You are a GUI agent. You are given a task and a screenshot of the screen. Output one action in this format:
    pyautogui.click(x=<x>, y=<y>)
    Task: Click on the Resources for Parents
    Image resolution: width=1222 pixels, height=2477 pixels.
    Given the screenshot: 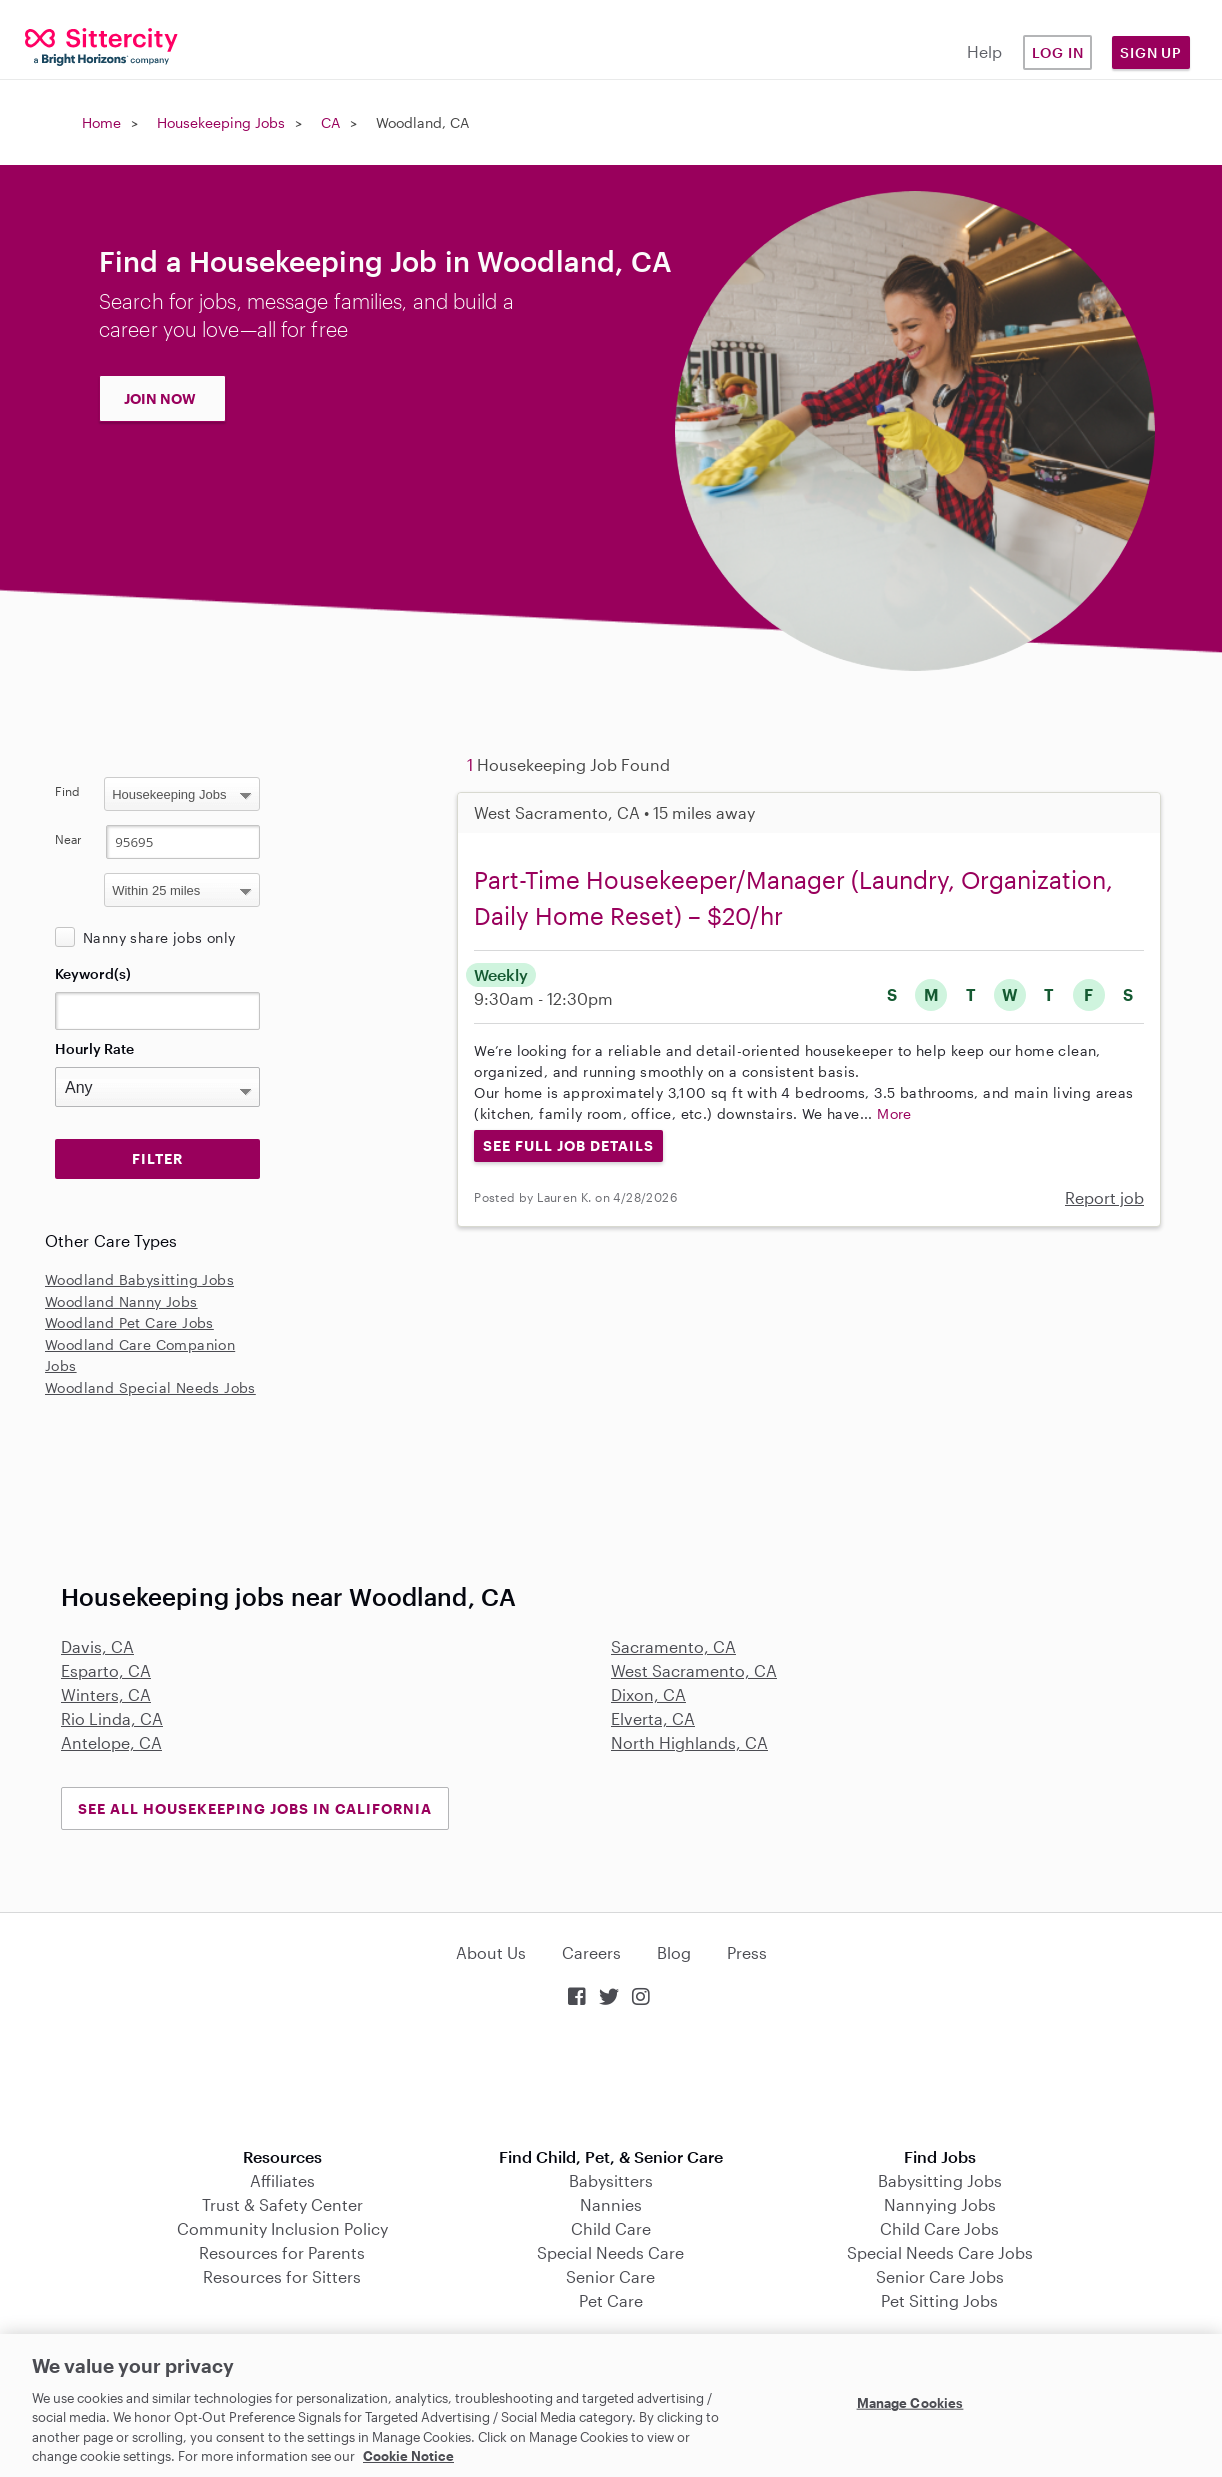 What is the action you would take?
    pyautogui.click(x=282, y=2252)
    